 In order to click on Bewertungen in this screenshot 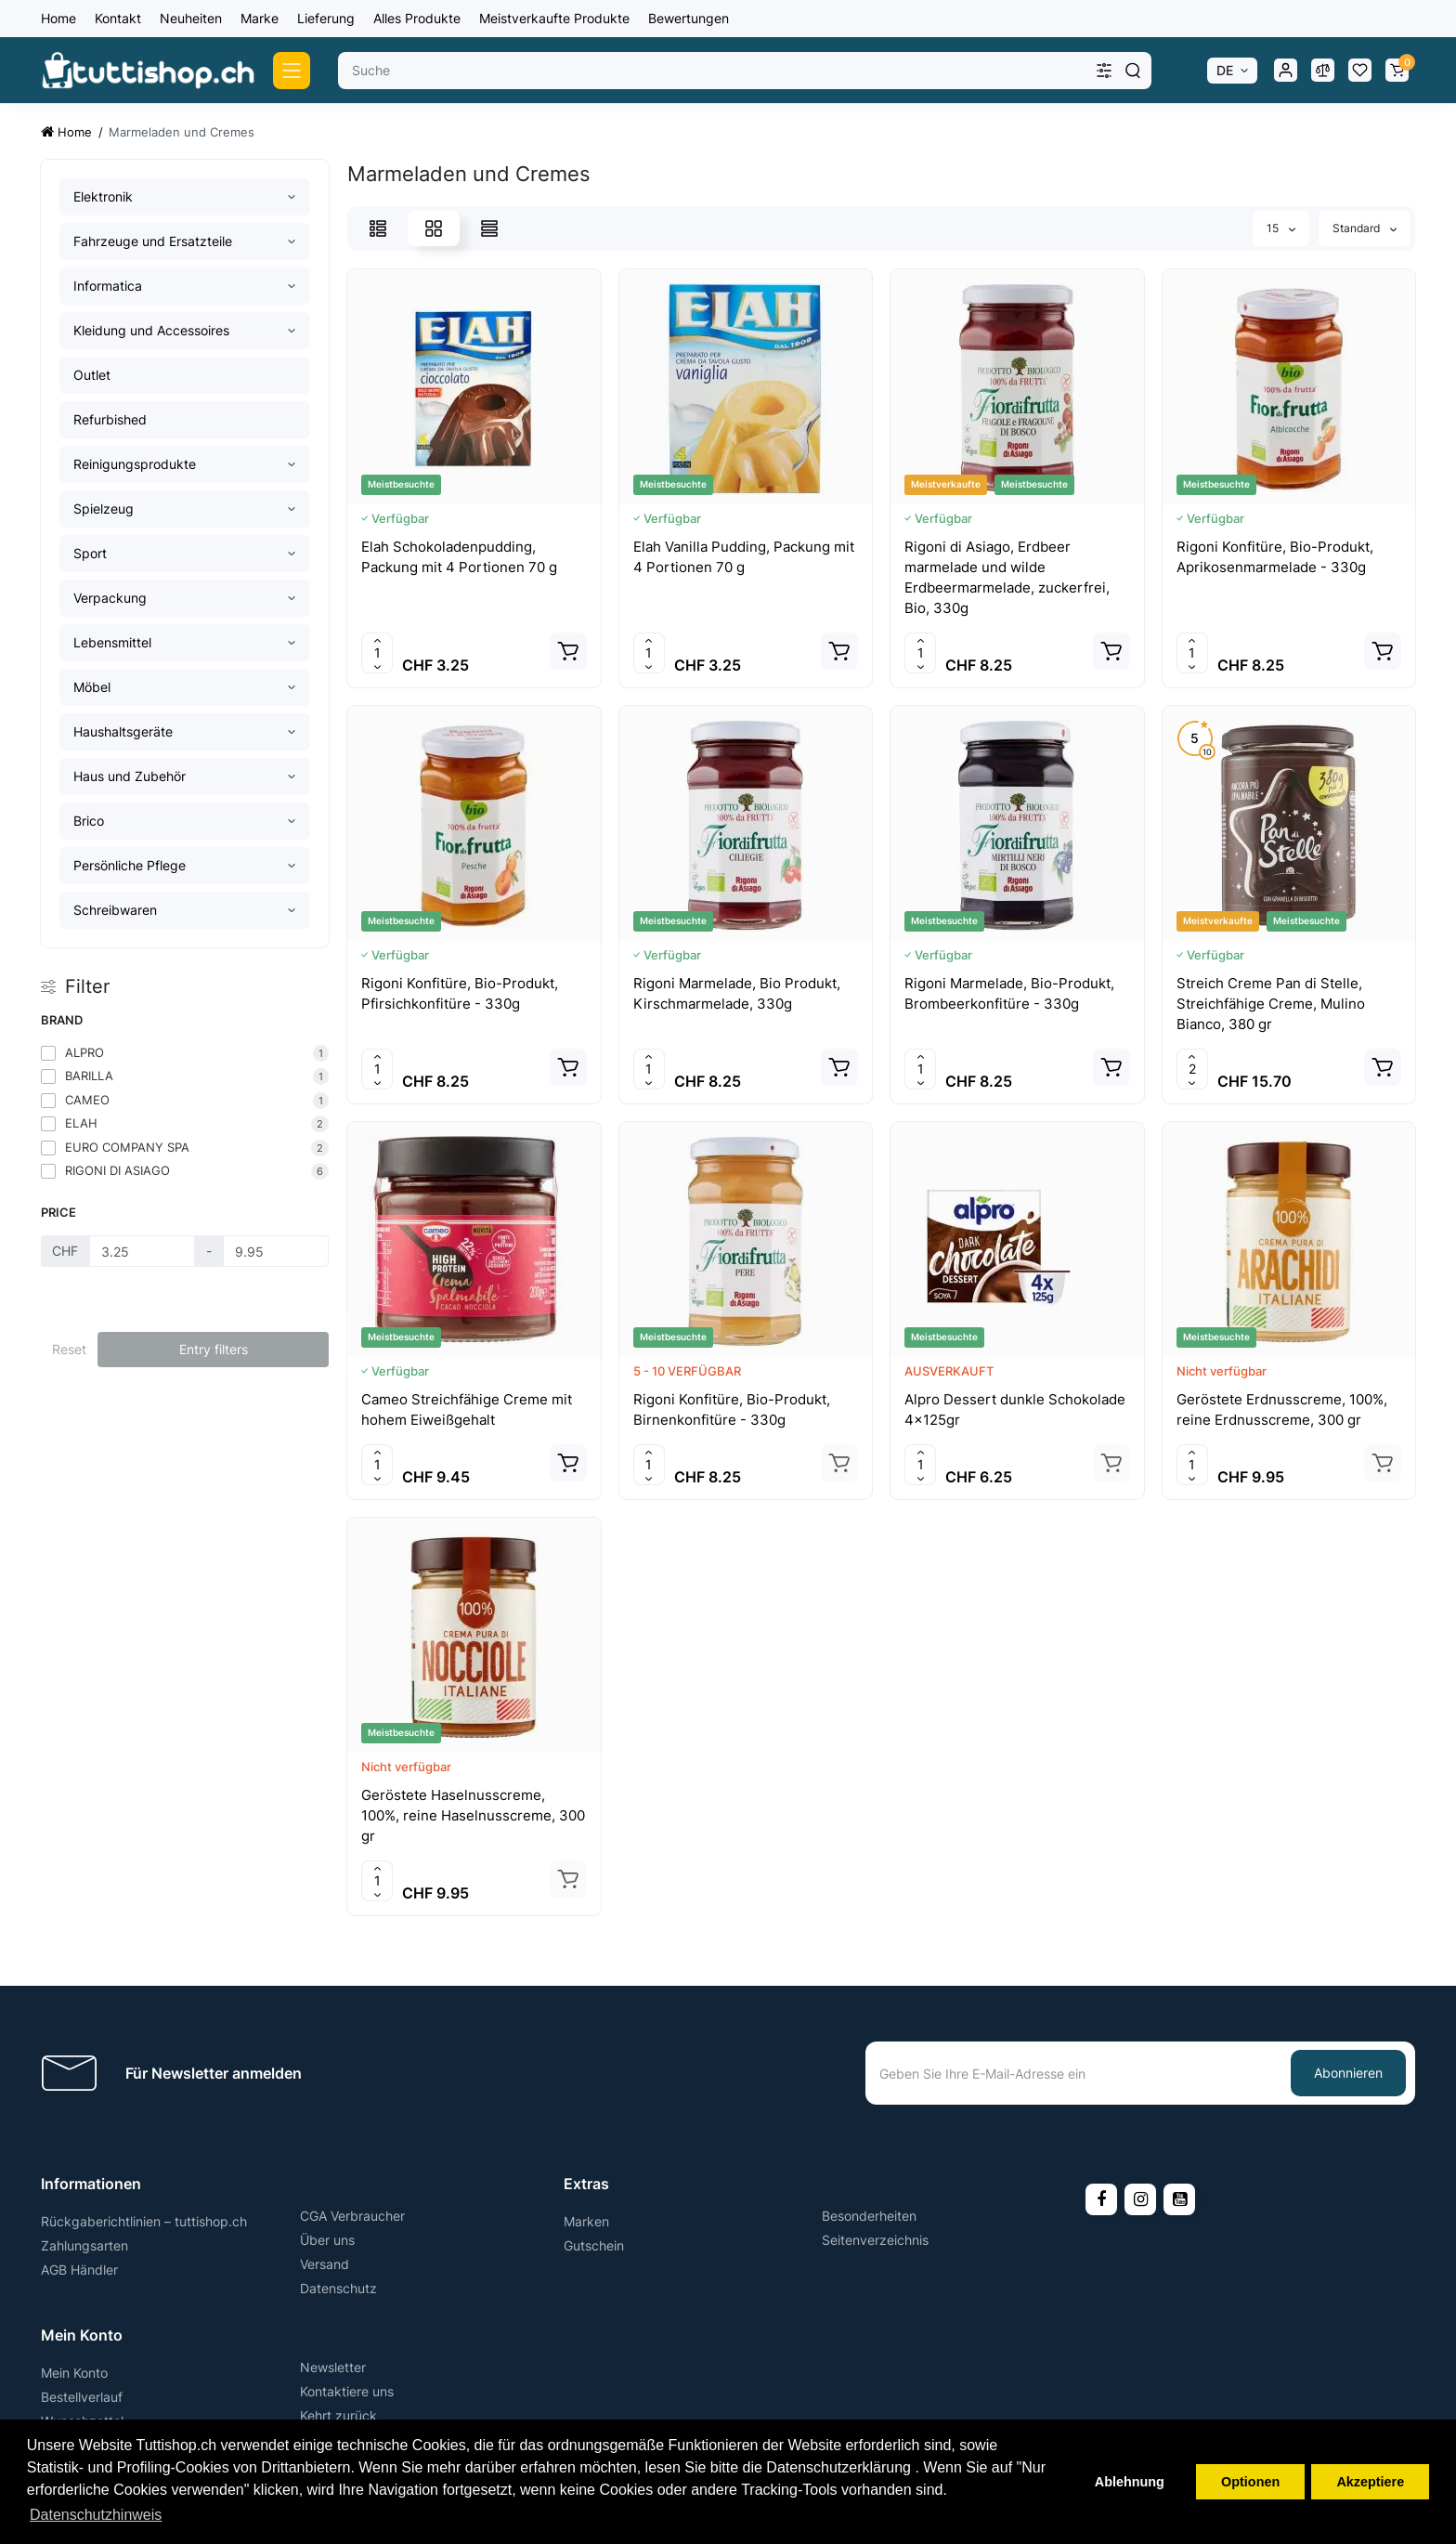, I will do `click(688, 18)`.